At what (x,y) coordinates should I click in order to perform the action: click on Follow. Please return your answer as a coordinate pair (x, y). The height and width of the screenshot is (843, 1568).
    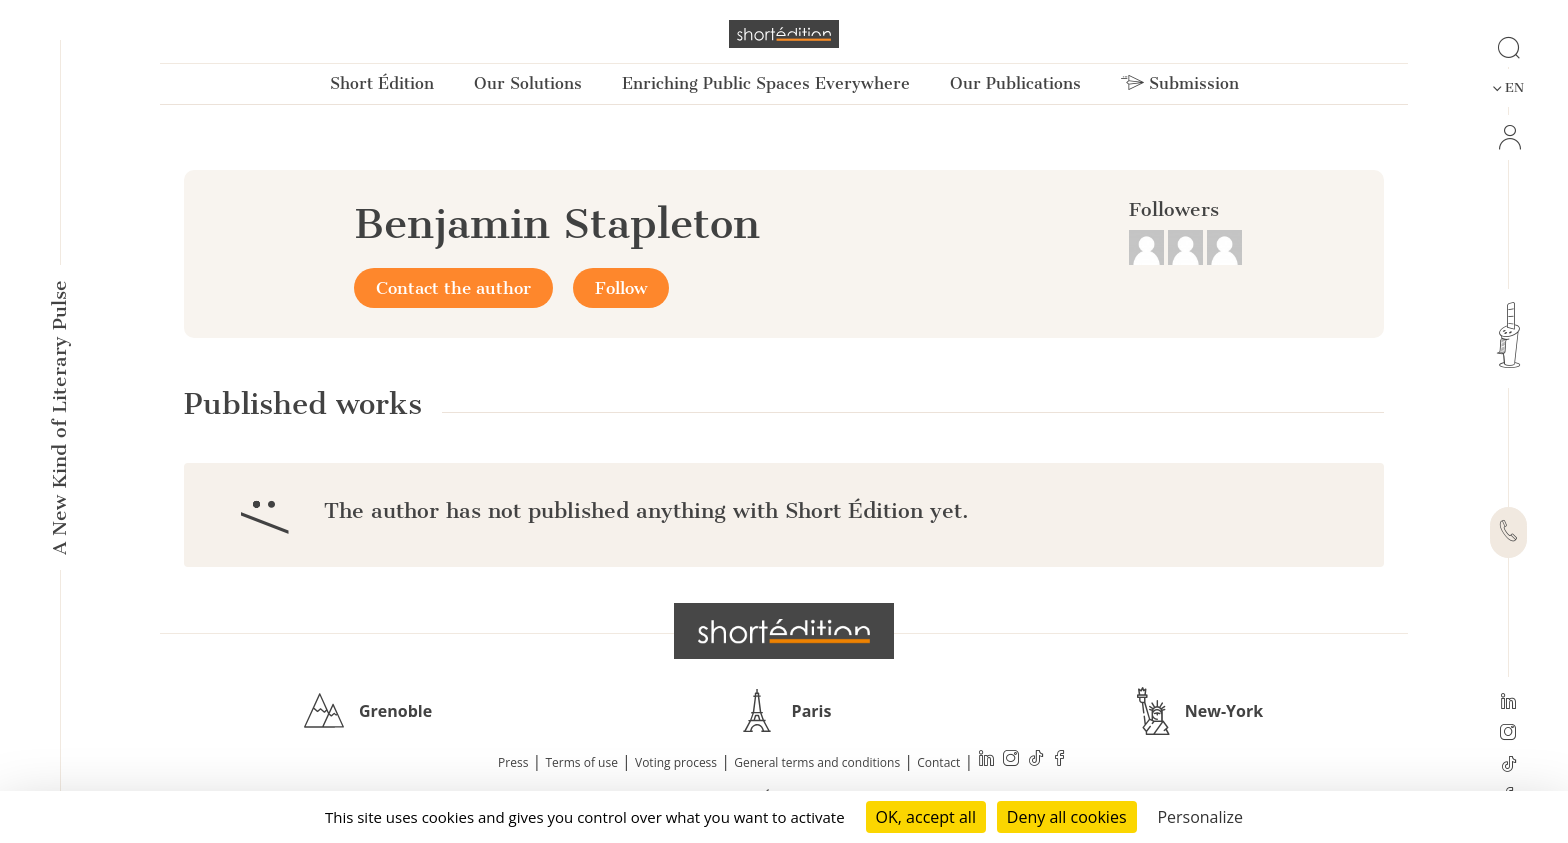
    Looking at the image, I should click on (621, 288).